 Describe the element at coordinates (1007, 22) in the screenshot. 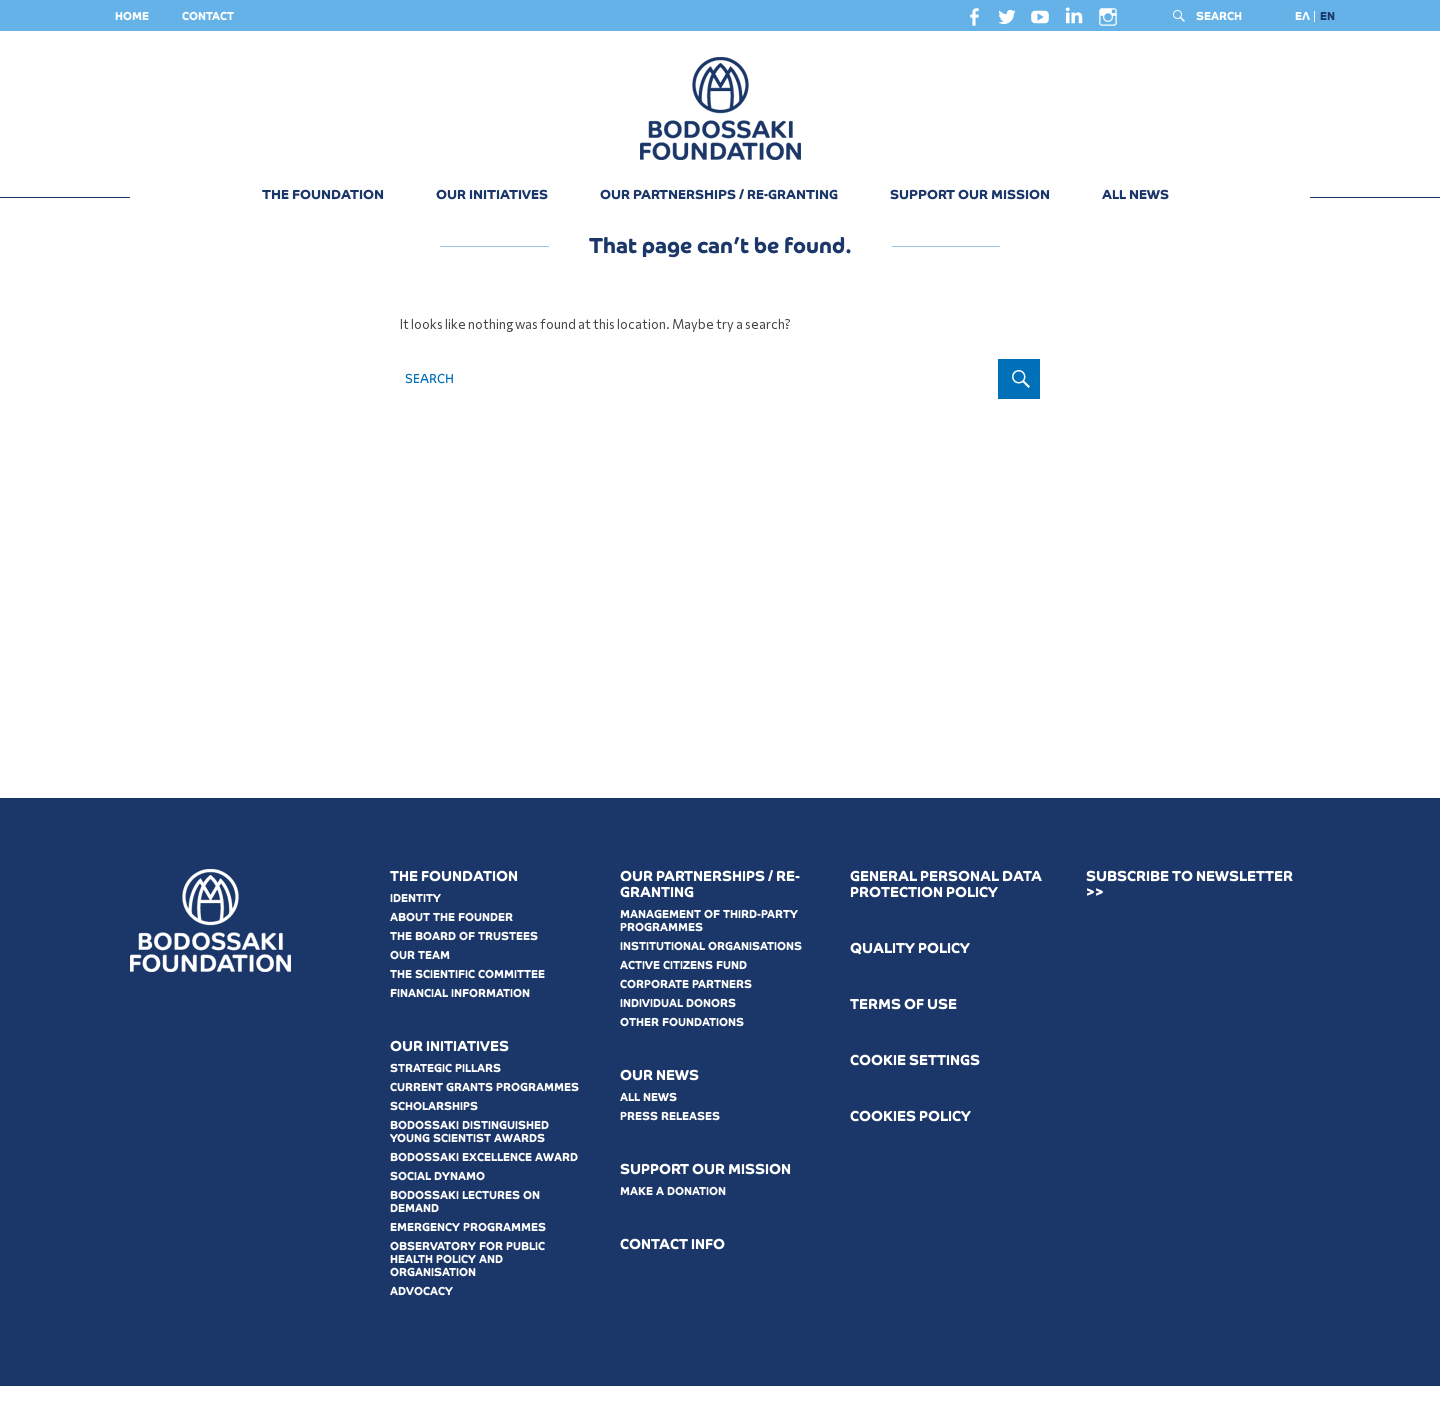

I see `twitter` at that location.